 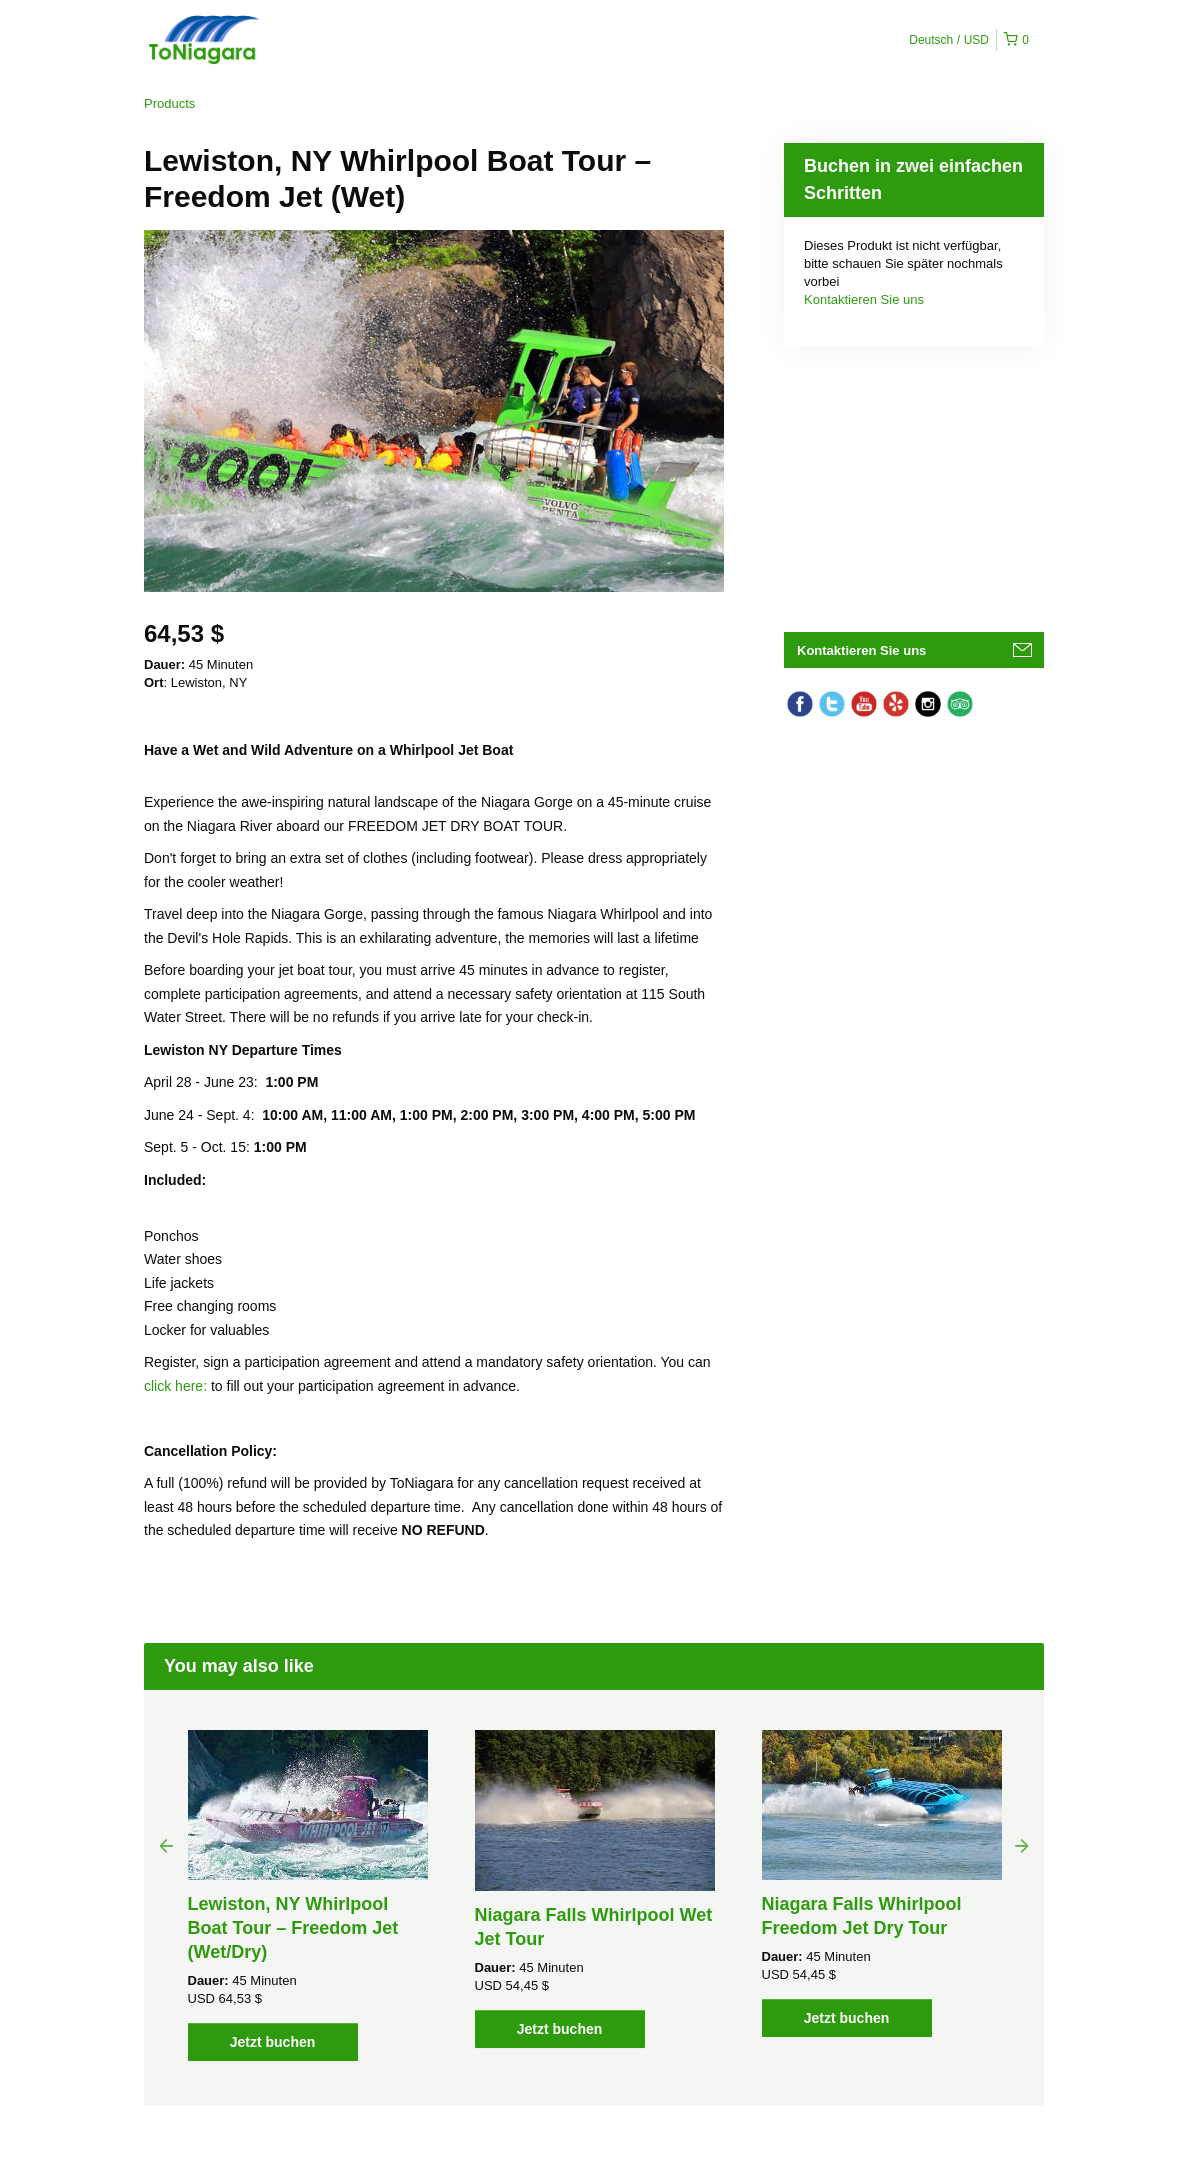 I want to click on Jetzt buchen, so click(x=273, y=2042).